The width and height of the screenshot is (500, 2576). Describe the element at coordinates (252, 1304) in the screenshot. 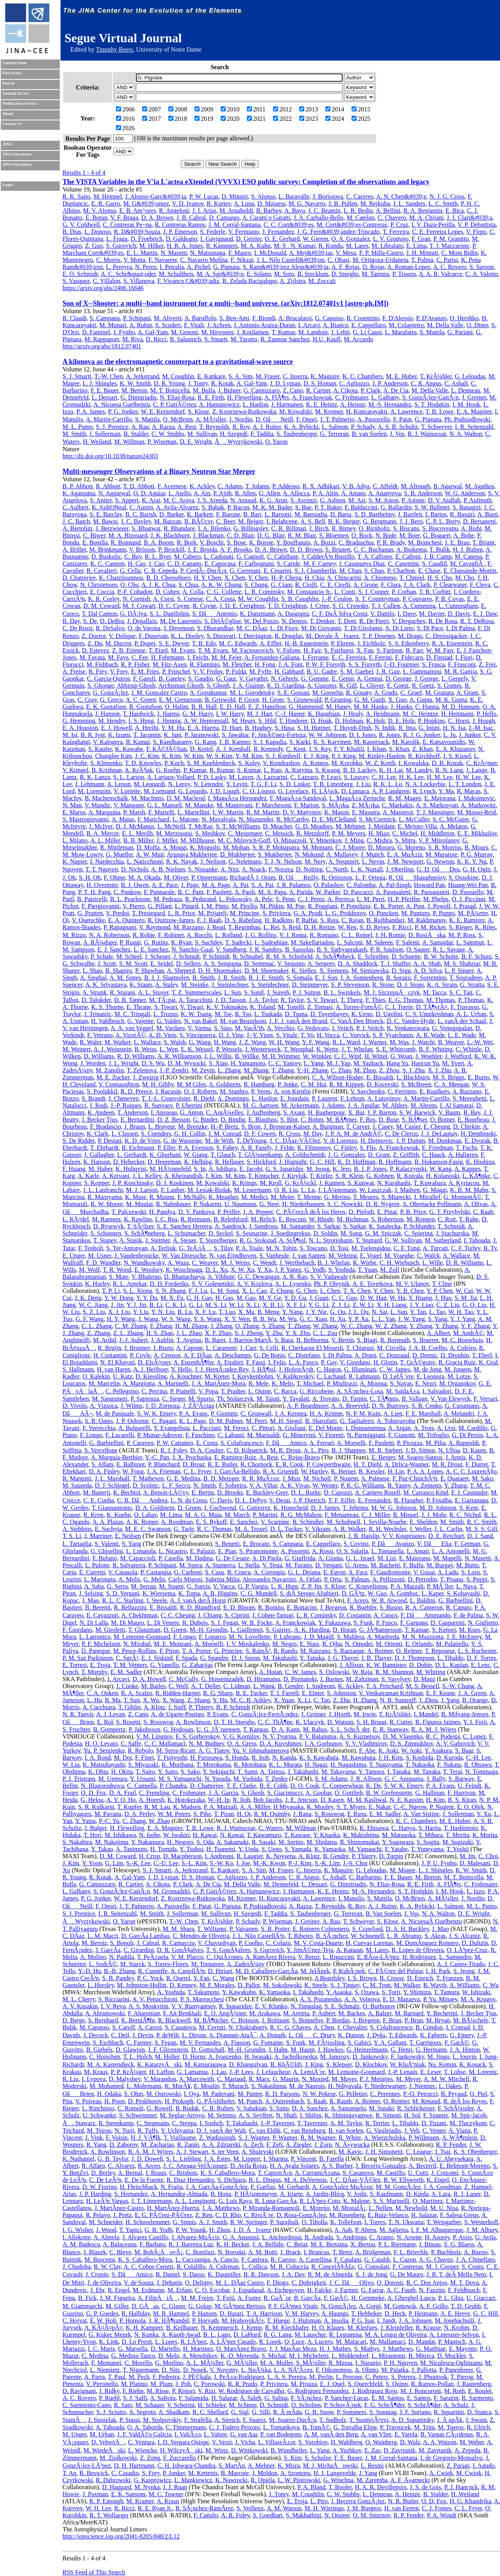

I see `X. Li` at that location.